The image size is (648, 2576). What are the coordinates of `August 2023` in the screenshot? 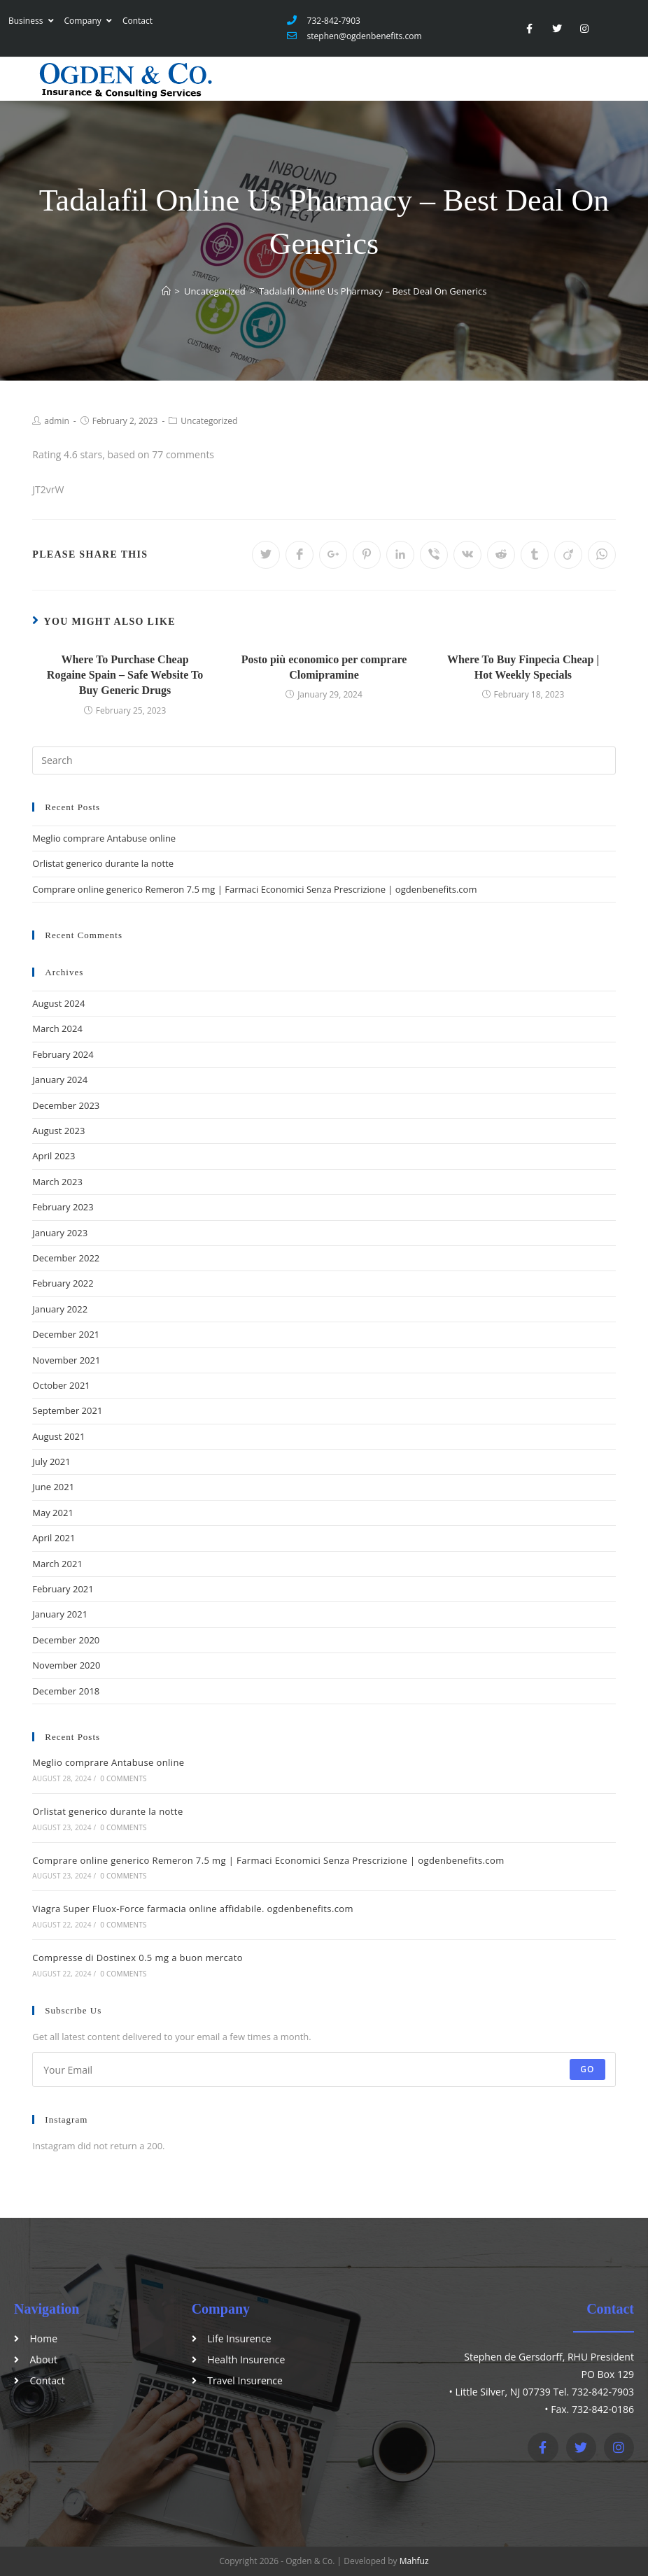 It's located at (58, 1130).